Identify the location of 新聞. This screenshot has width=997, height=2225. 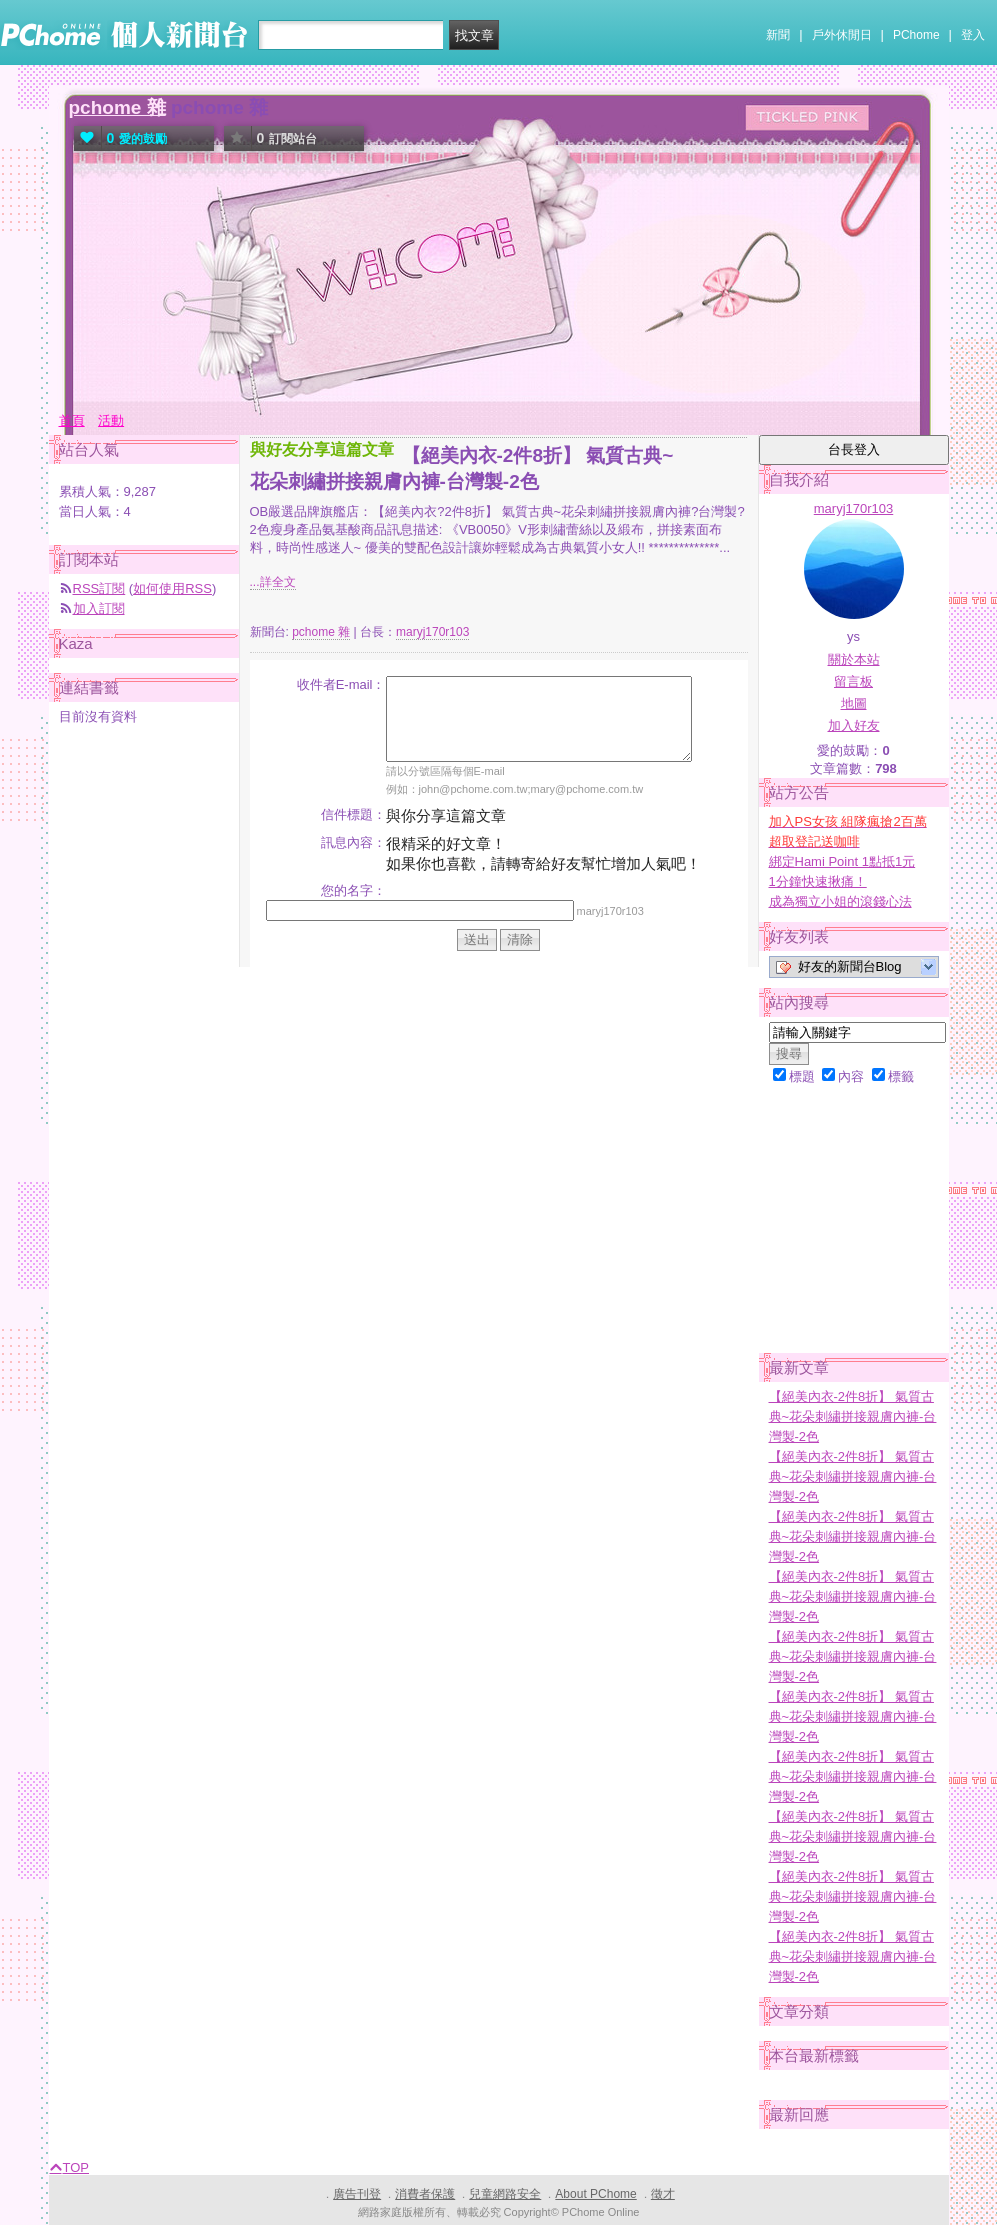
(778, 35).